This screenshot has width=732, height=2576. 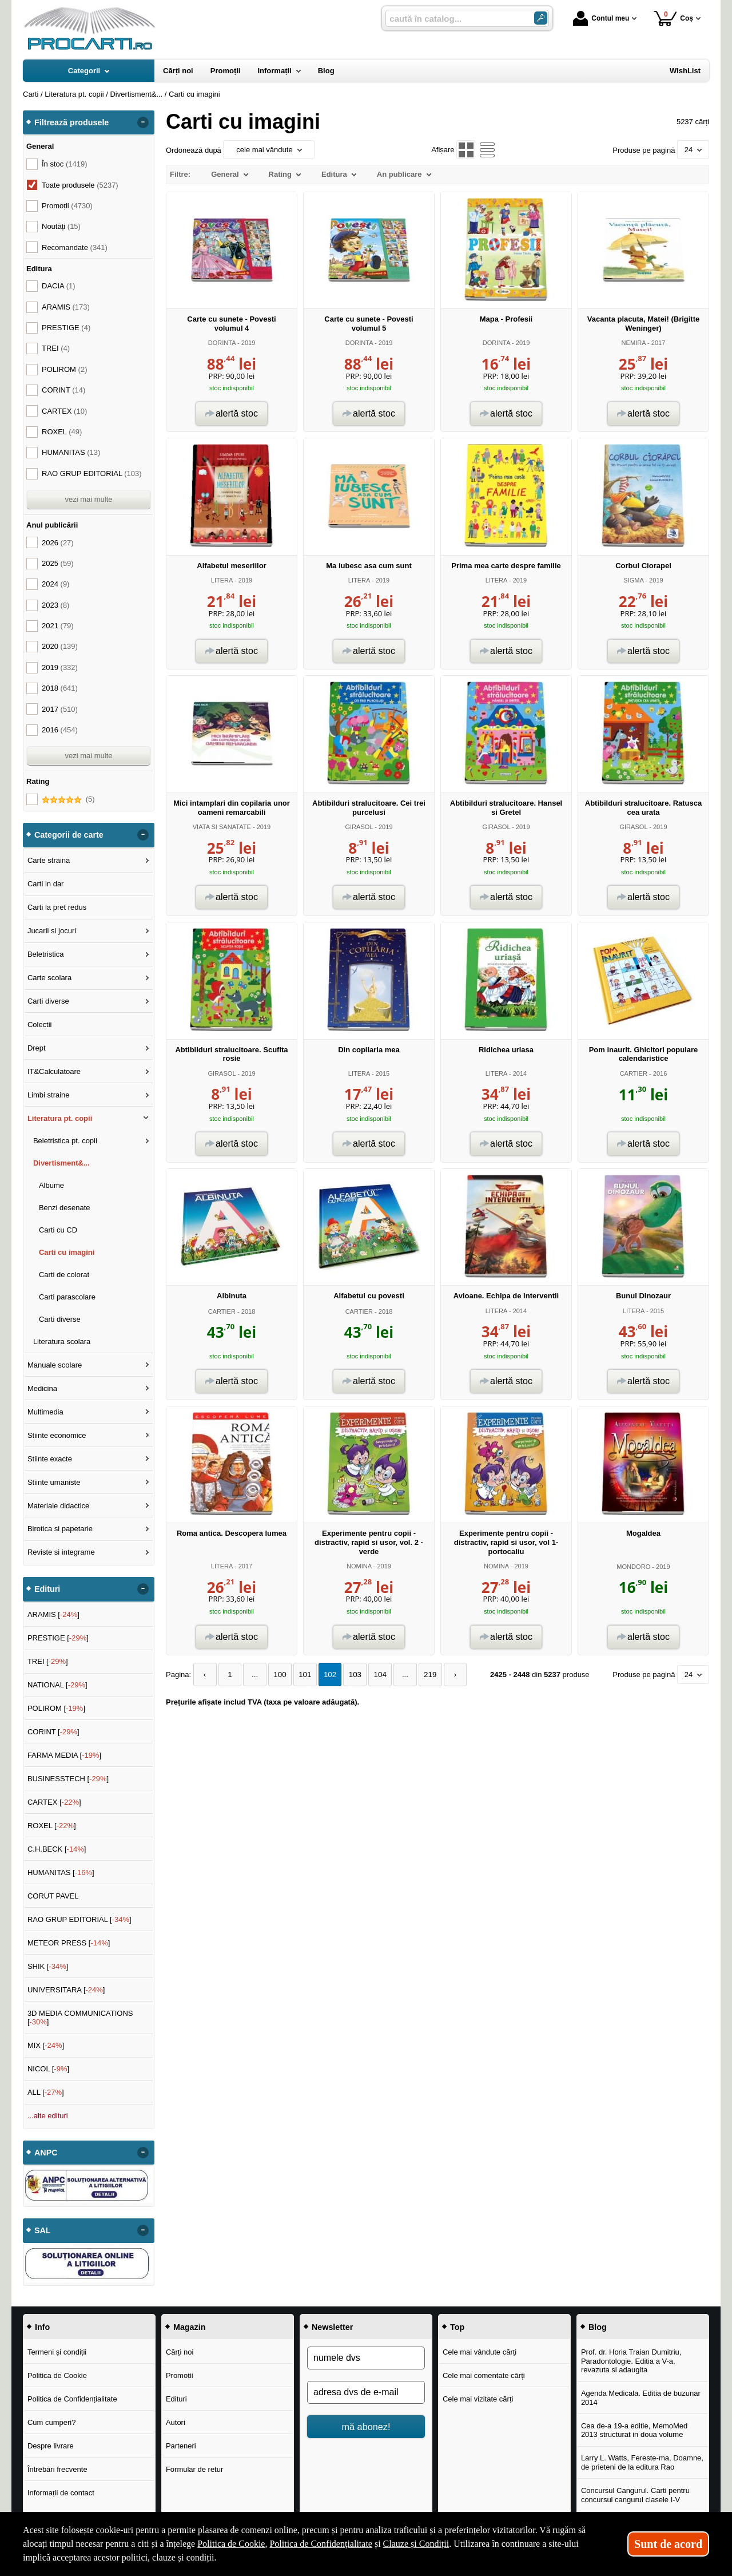 What do you see at coordinates (48, 2068) in the screenshot?
I see `NICOL []` at bounding box center [48, 2068].